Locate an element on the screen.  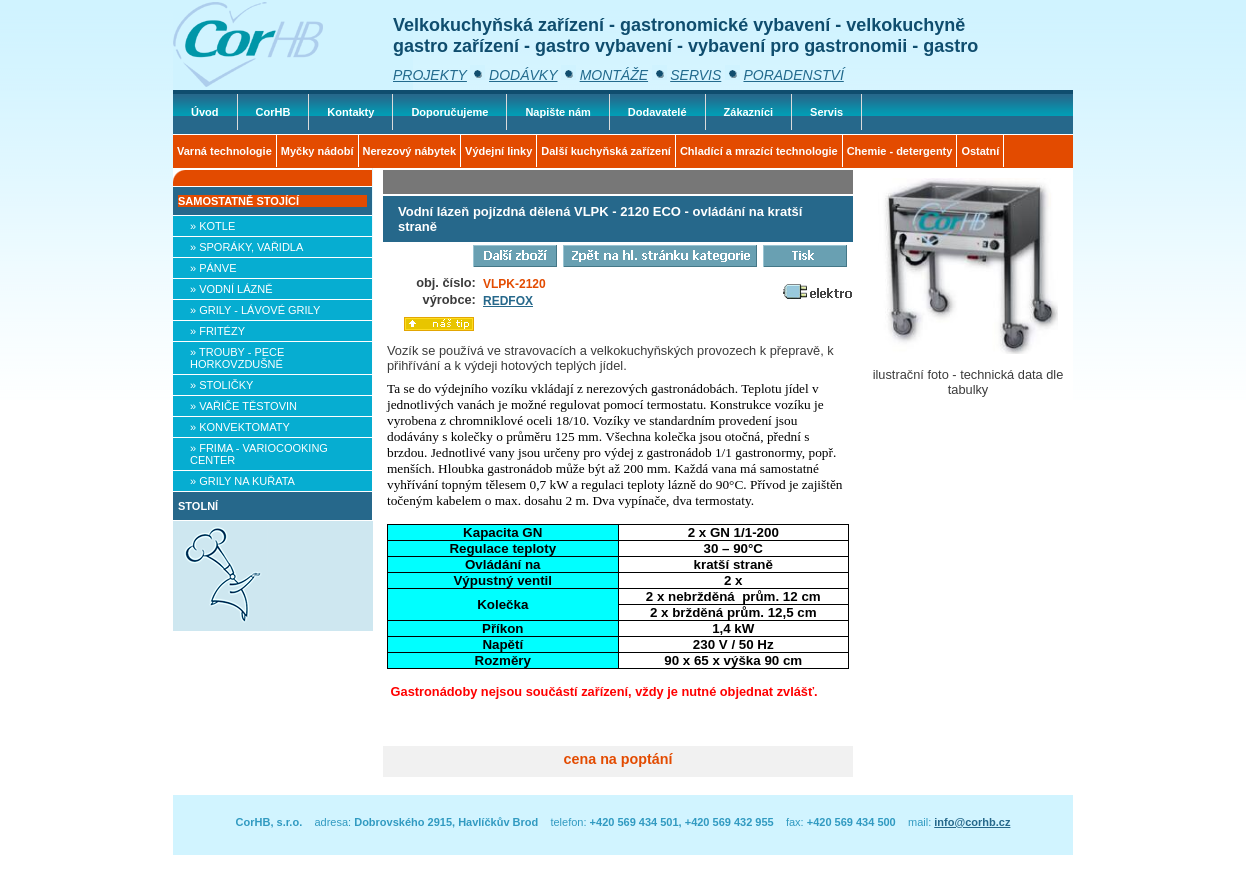
REDFOX is located at coordinates (508, 301).